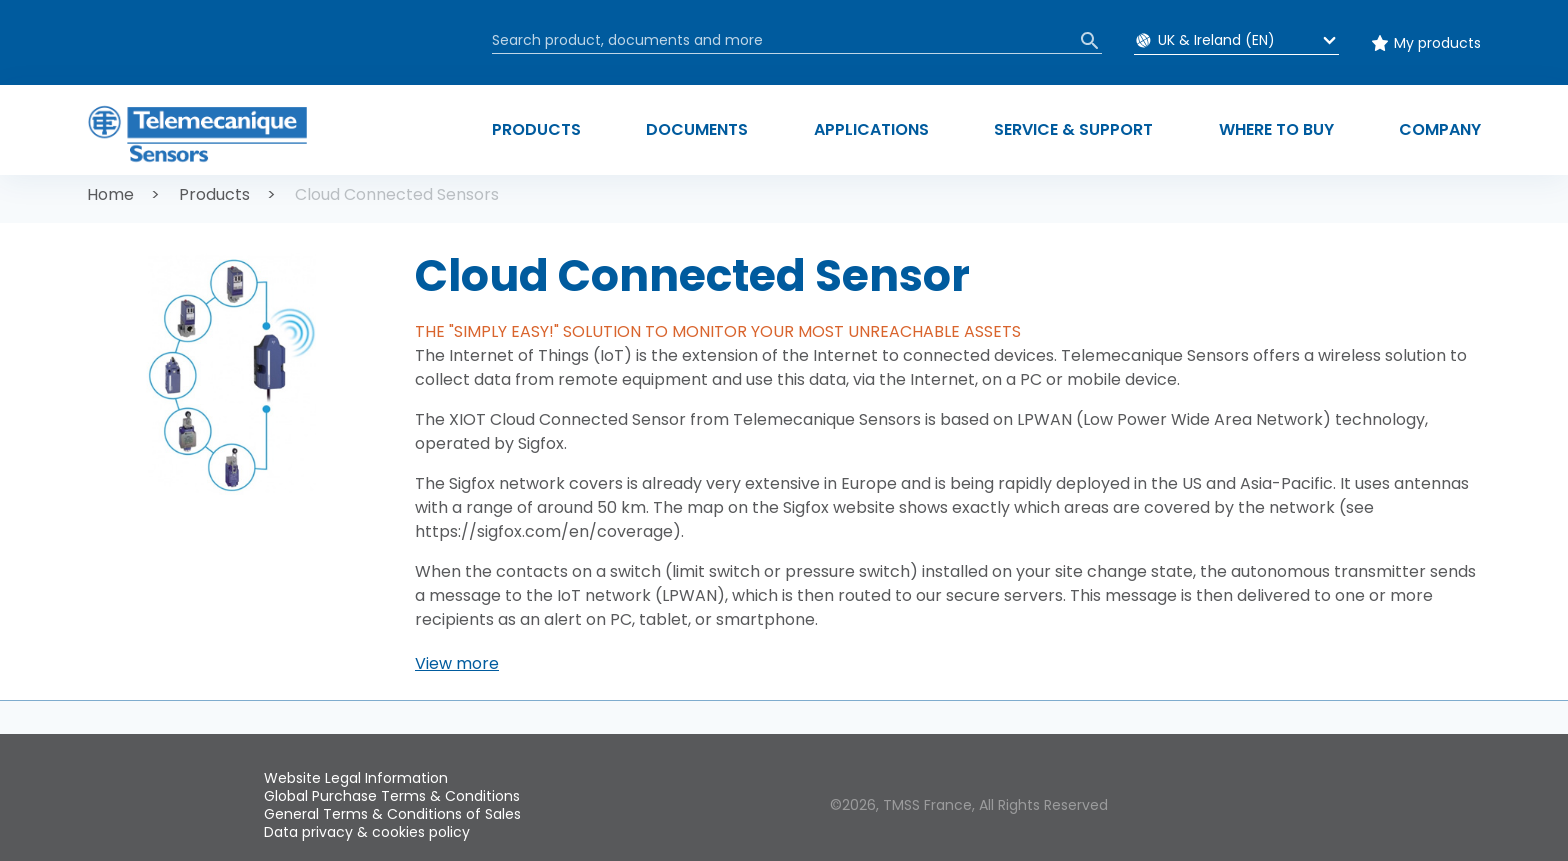 The width and height of the screenshot is (1568, 861). What do you see at coordinates (110, 194) in the screenshot?
I see `Home` at bounding box center [110, 194].